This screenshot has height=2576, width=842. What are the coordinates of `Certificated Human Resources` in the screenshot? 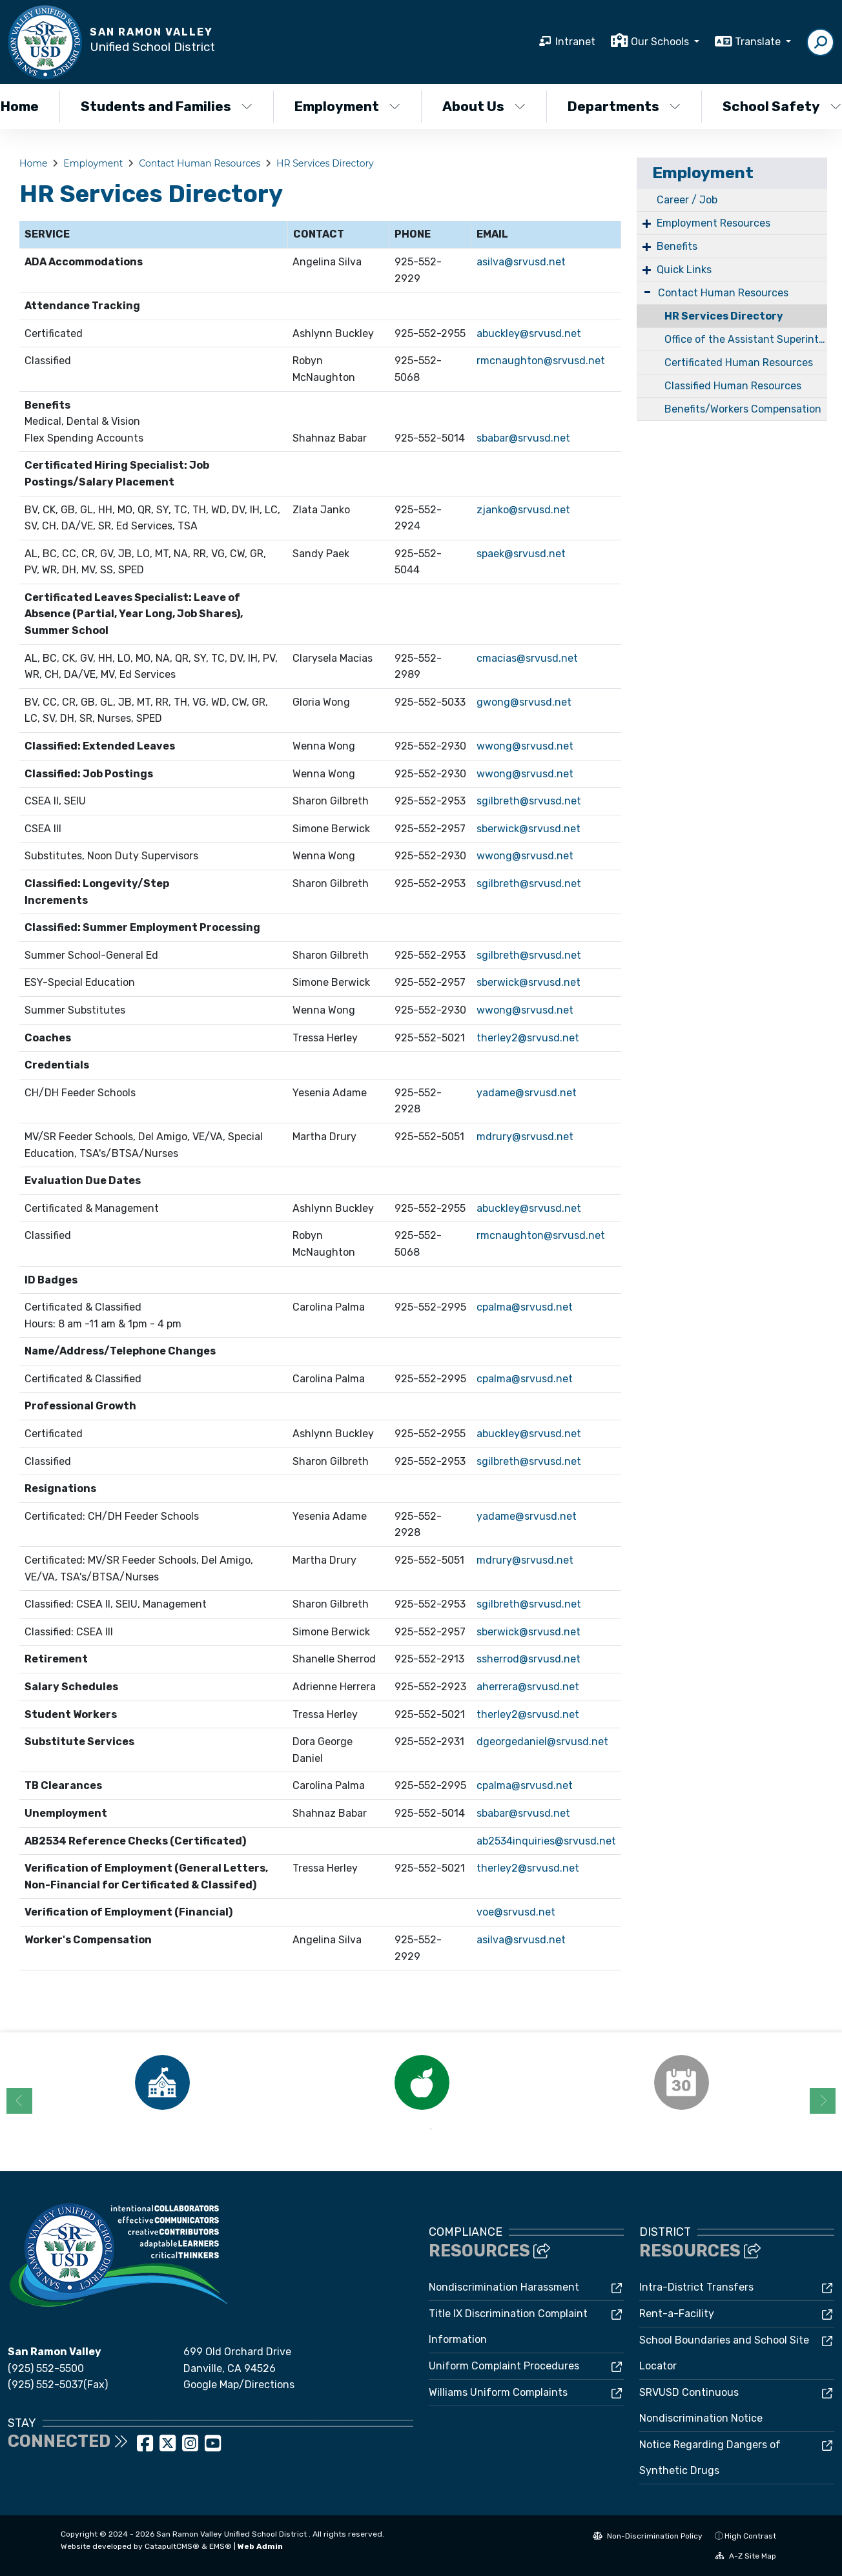 It's located at (738, 362).